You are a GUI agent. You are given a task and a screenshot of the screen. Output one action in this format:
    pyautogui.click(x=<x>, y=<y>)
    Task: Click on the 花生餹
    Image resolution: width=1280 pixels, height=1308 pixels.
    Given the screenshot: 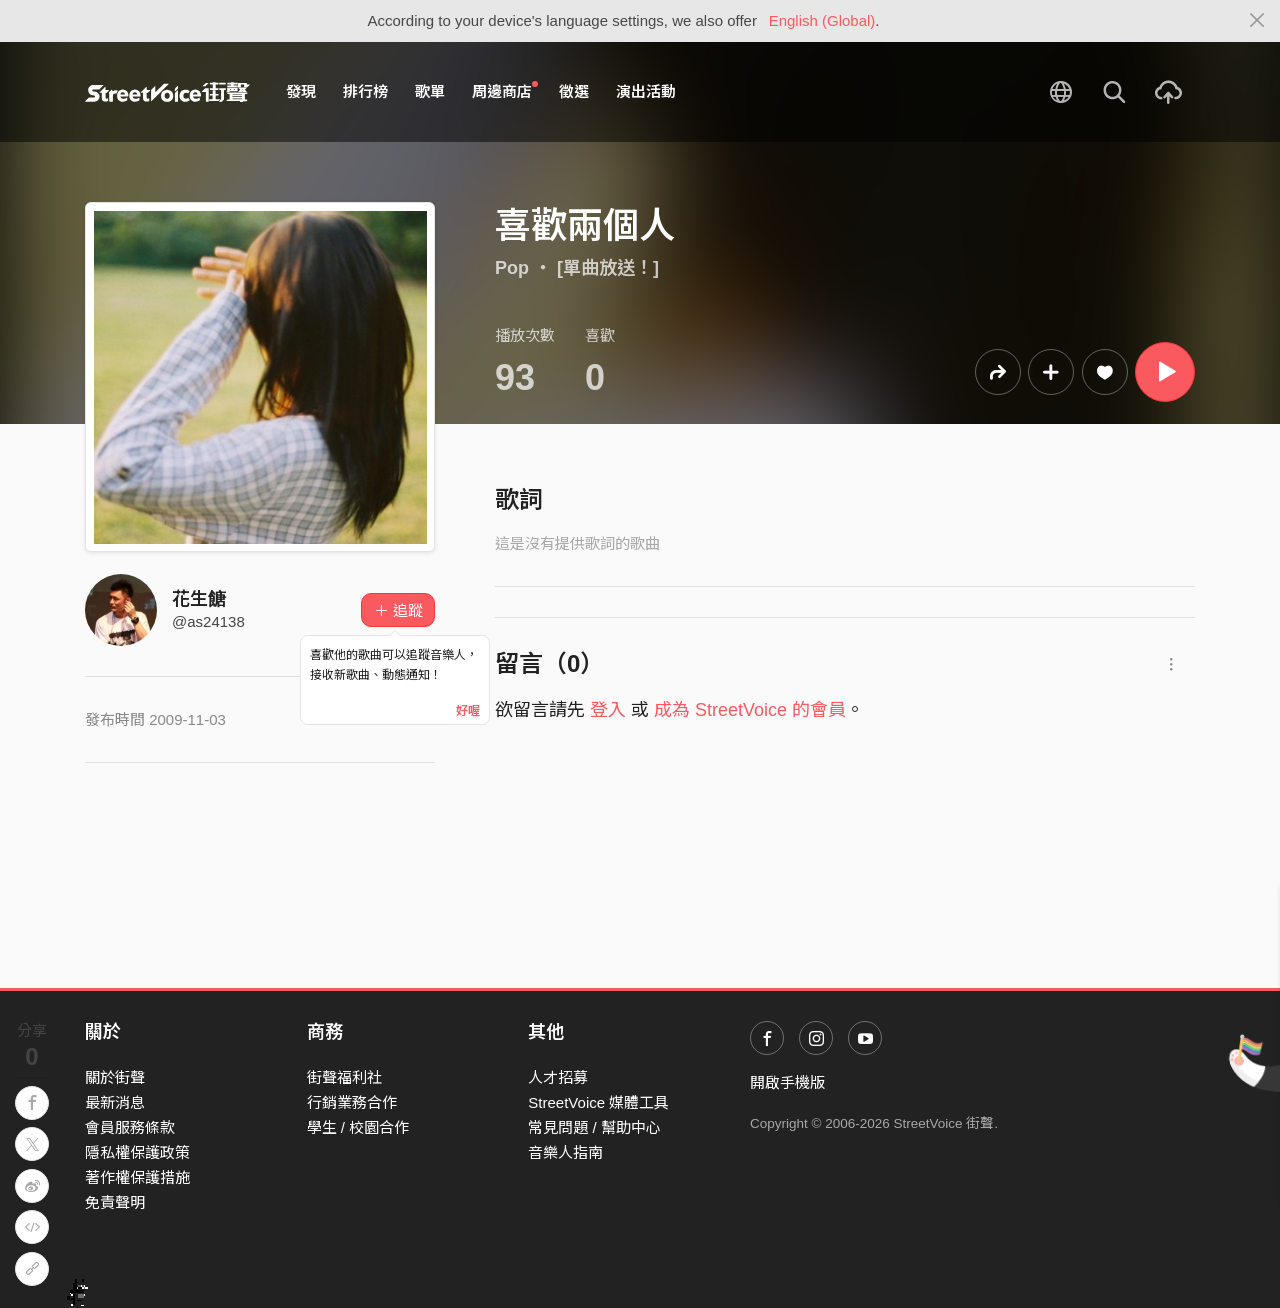 What is the action you would take?
    pyautogui.click(x=199, y=599)
    